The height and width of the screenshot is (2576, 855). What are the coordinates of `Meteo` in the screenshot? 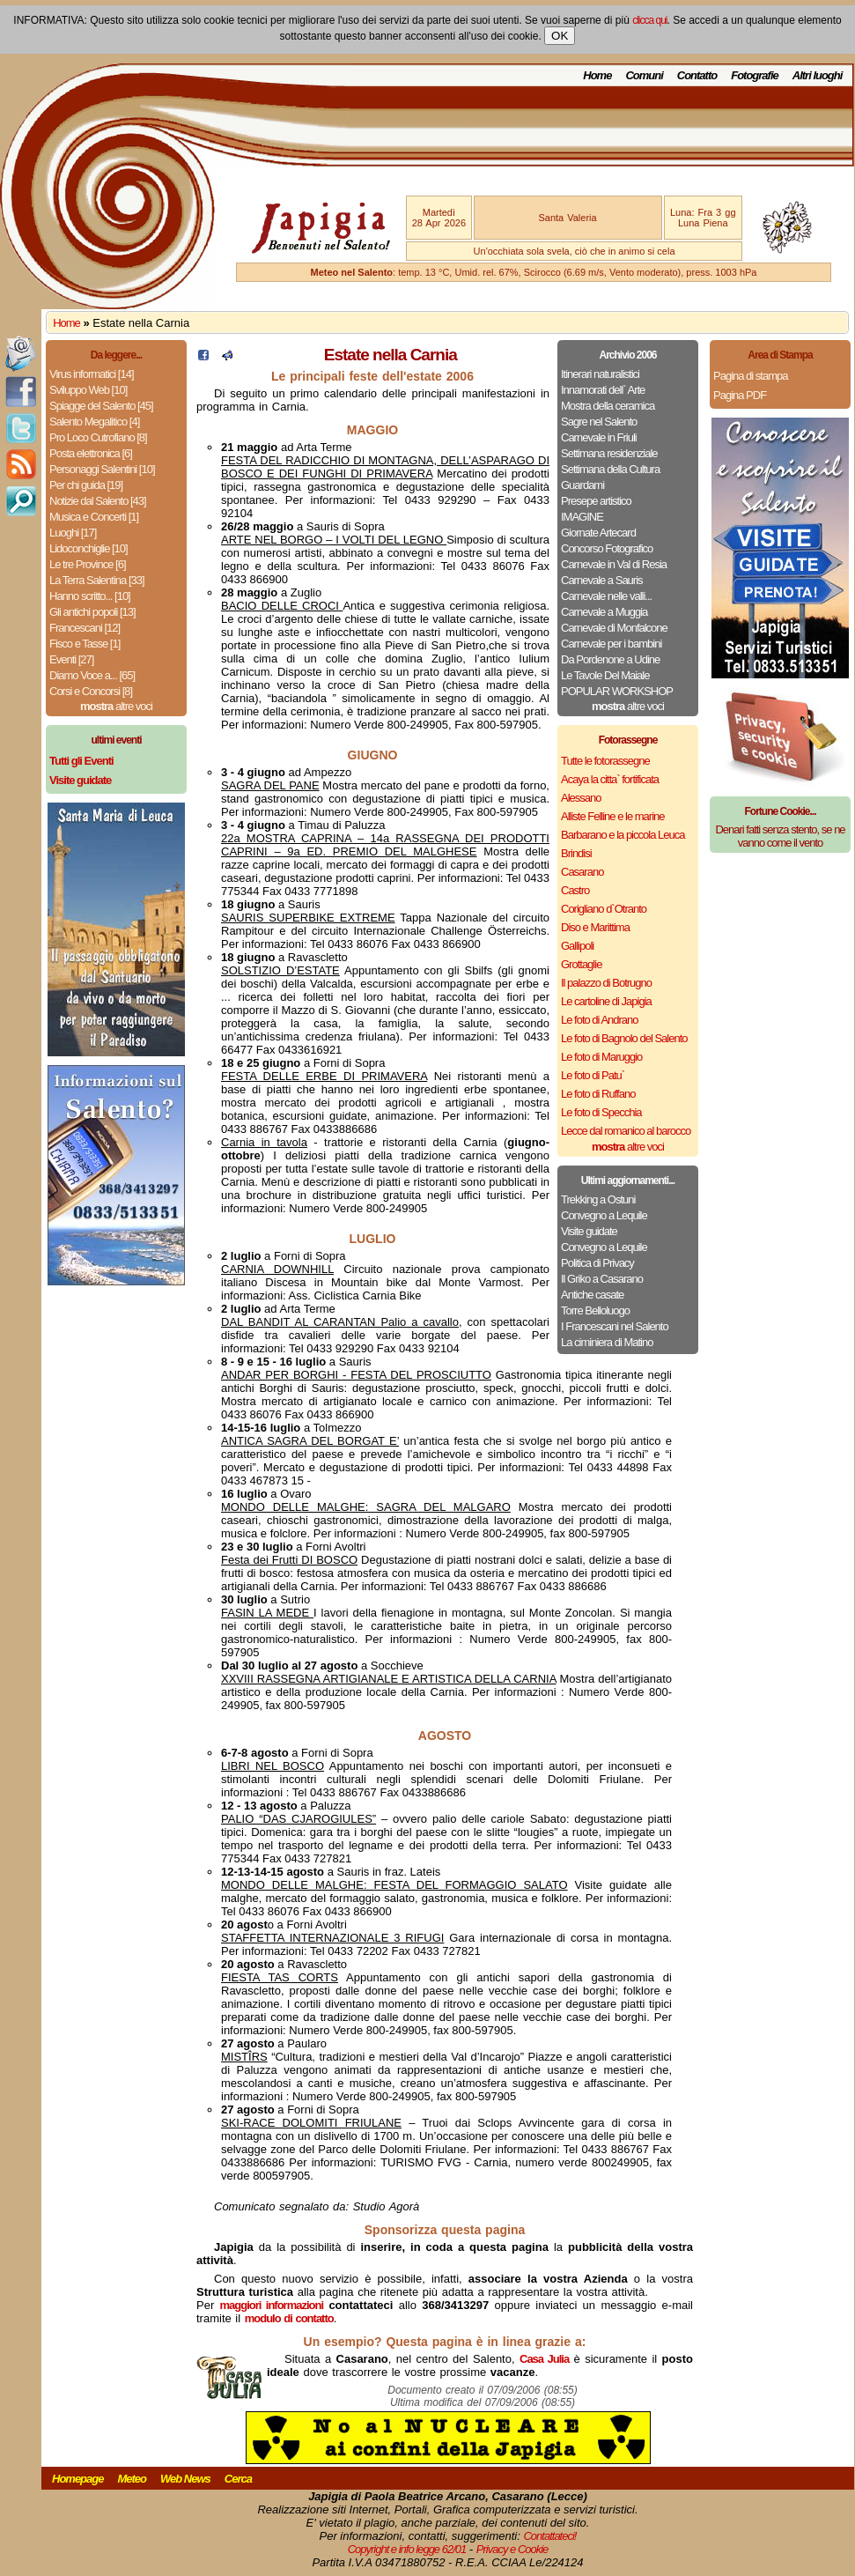 It's located at (131, 2478).